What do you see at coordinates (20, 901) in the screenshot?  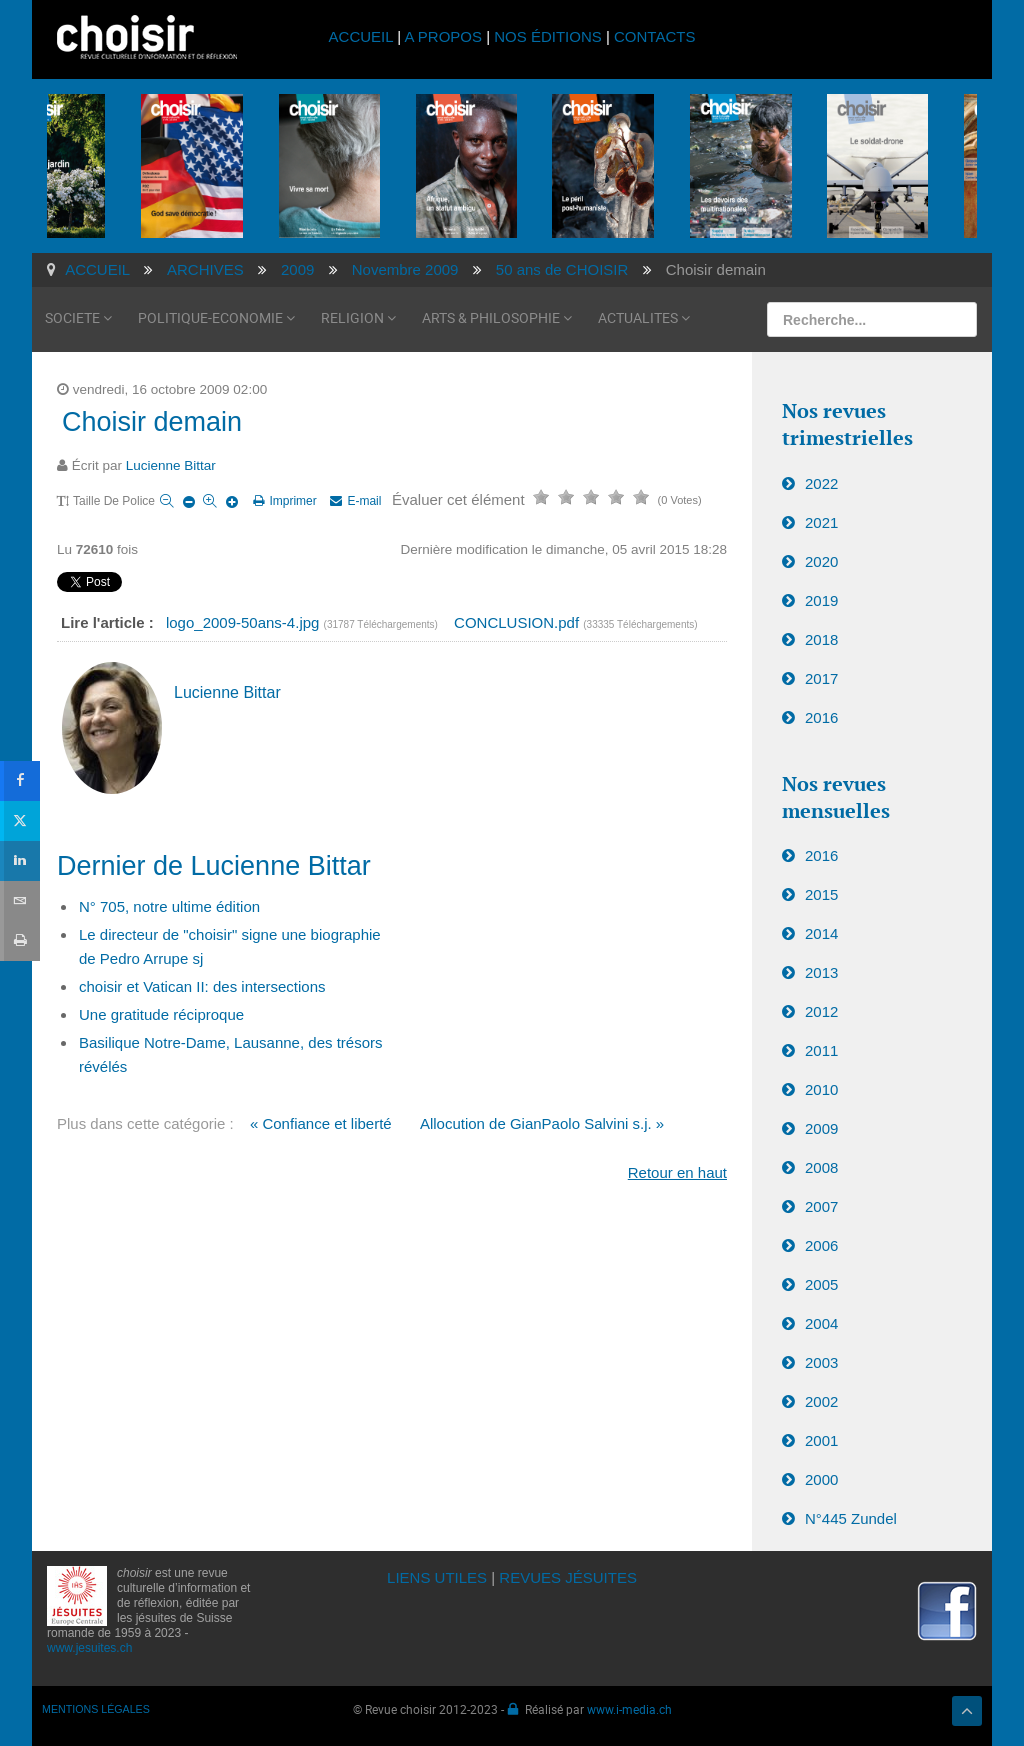 I see `[sidebar_email]` at bounding box center [20, 901].